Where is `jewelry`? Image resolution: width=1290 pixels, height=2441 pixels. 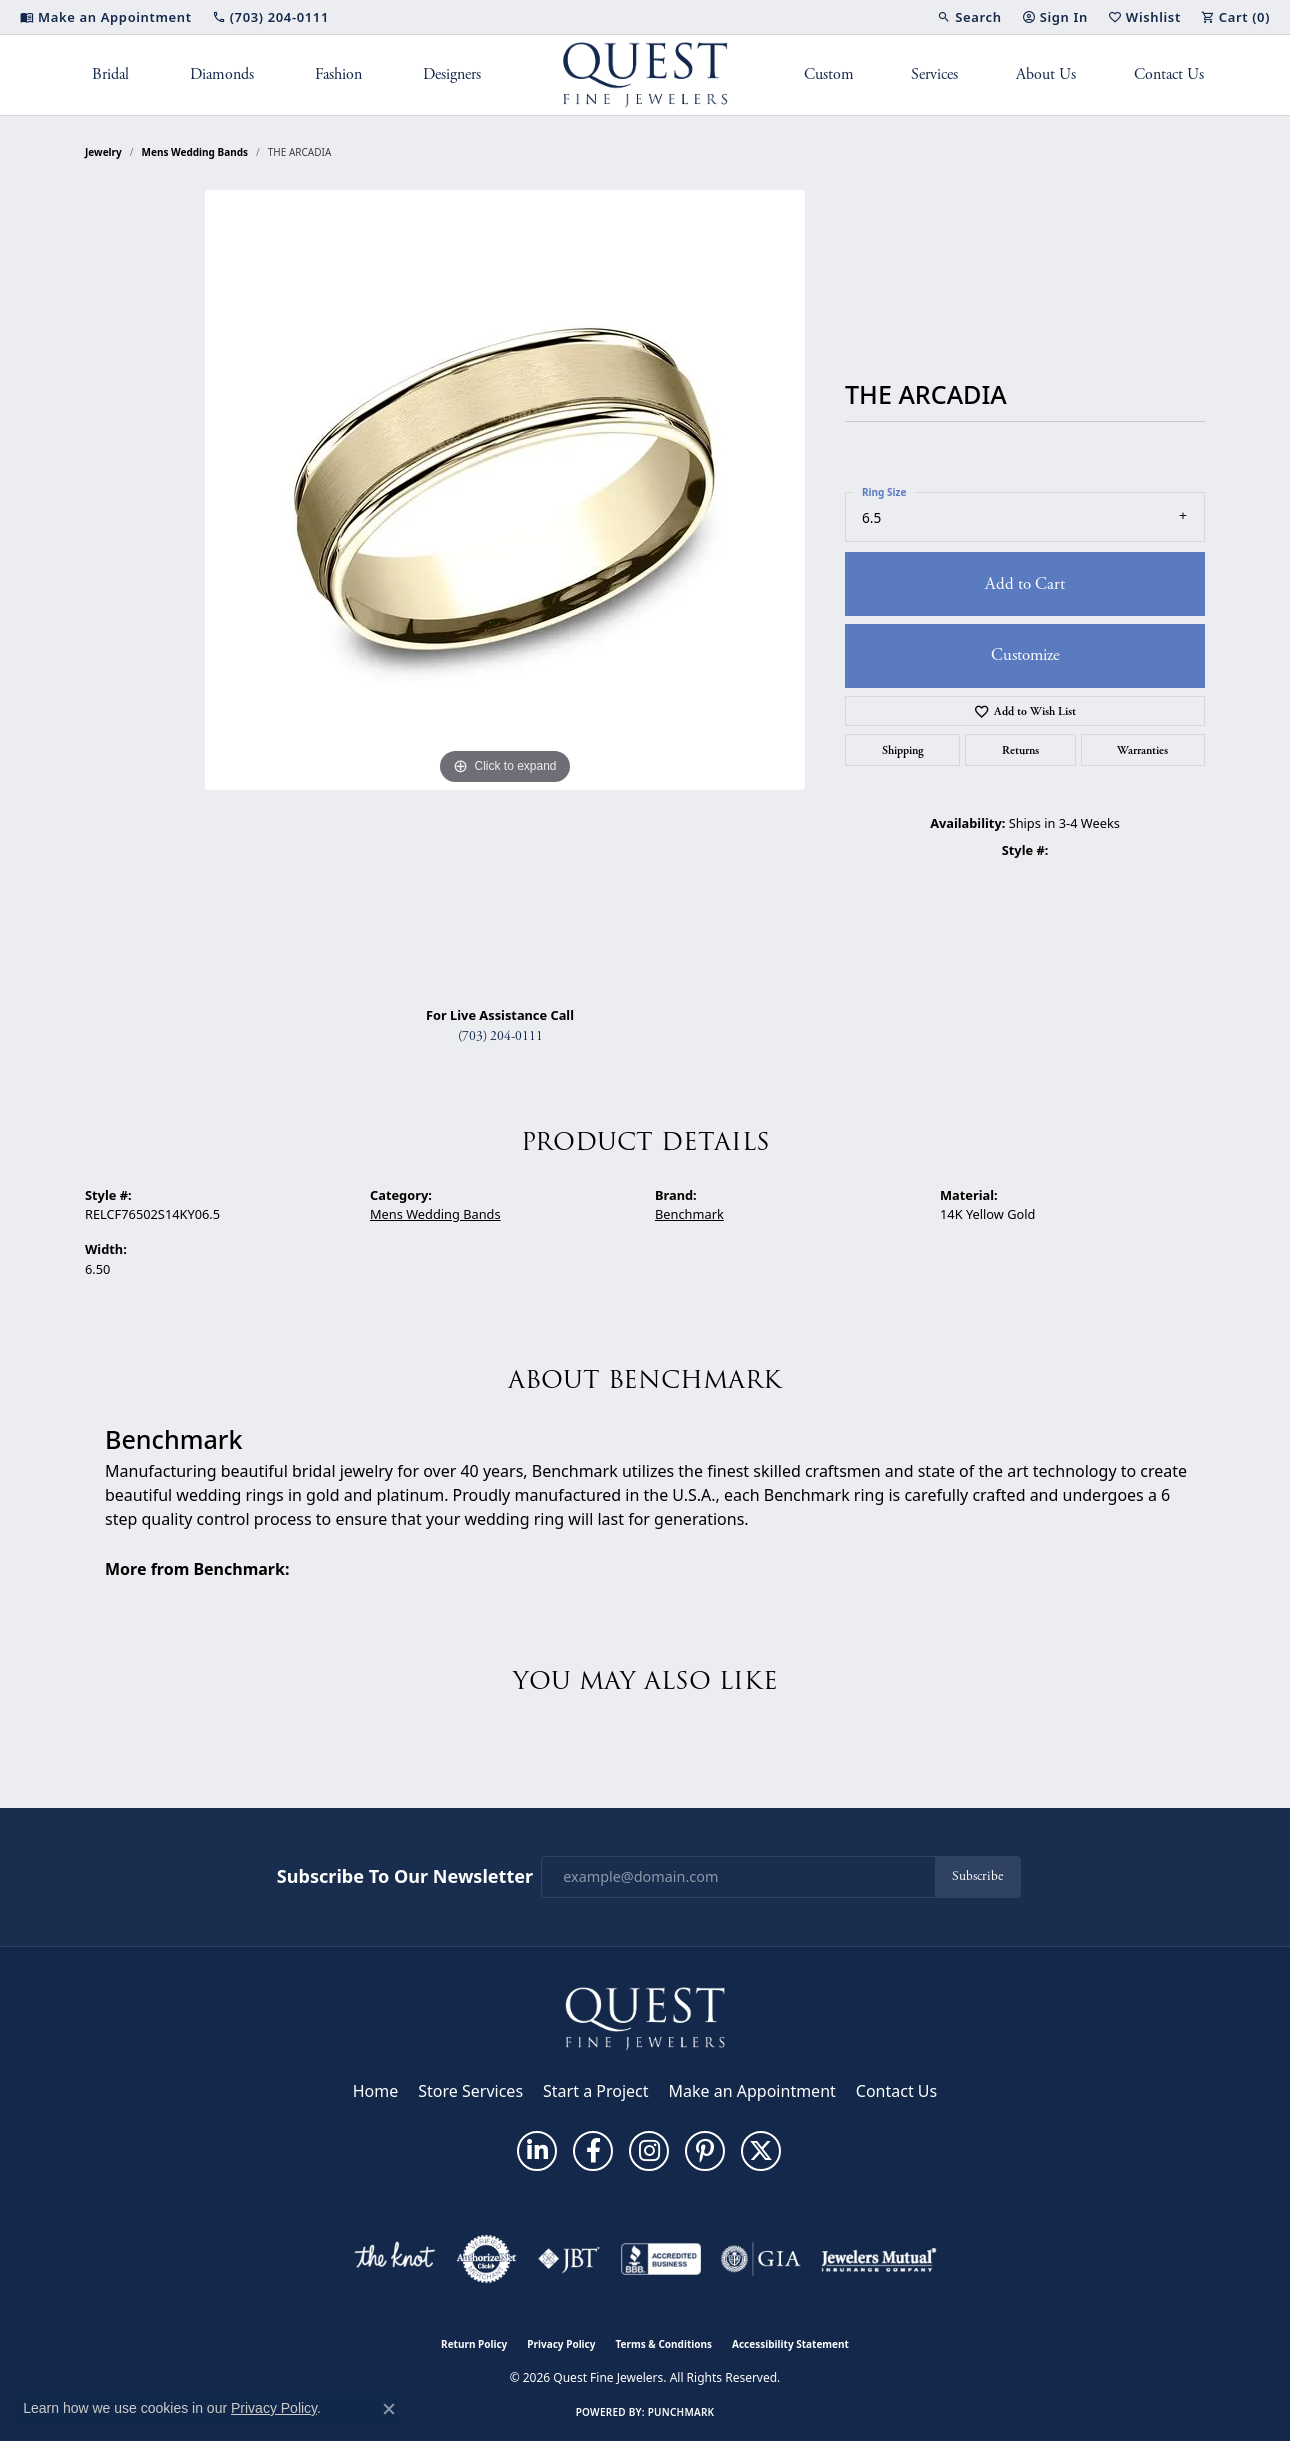
jewelry is located at coordinates (103, 152).